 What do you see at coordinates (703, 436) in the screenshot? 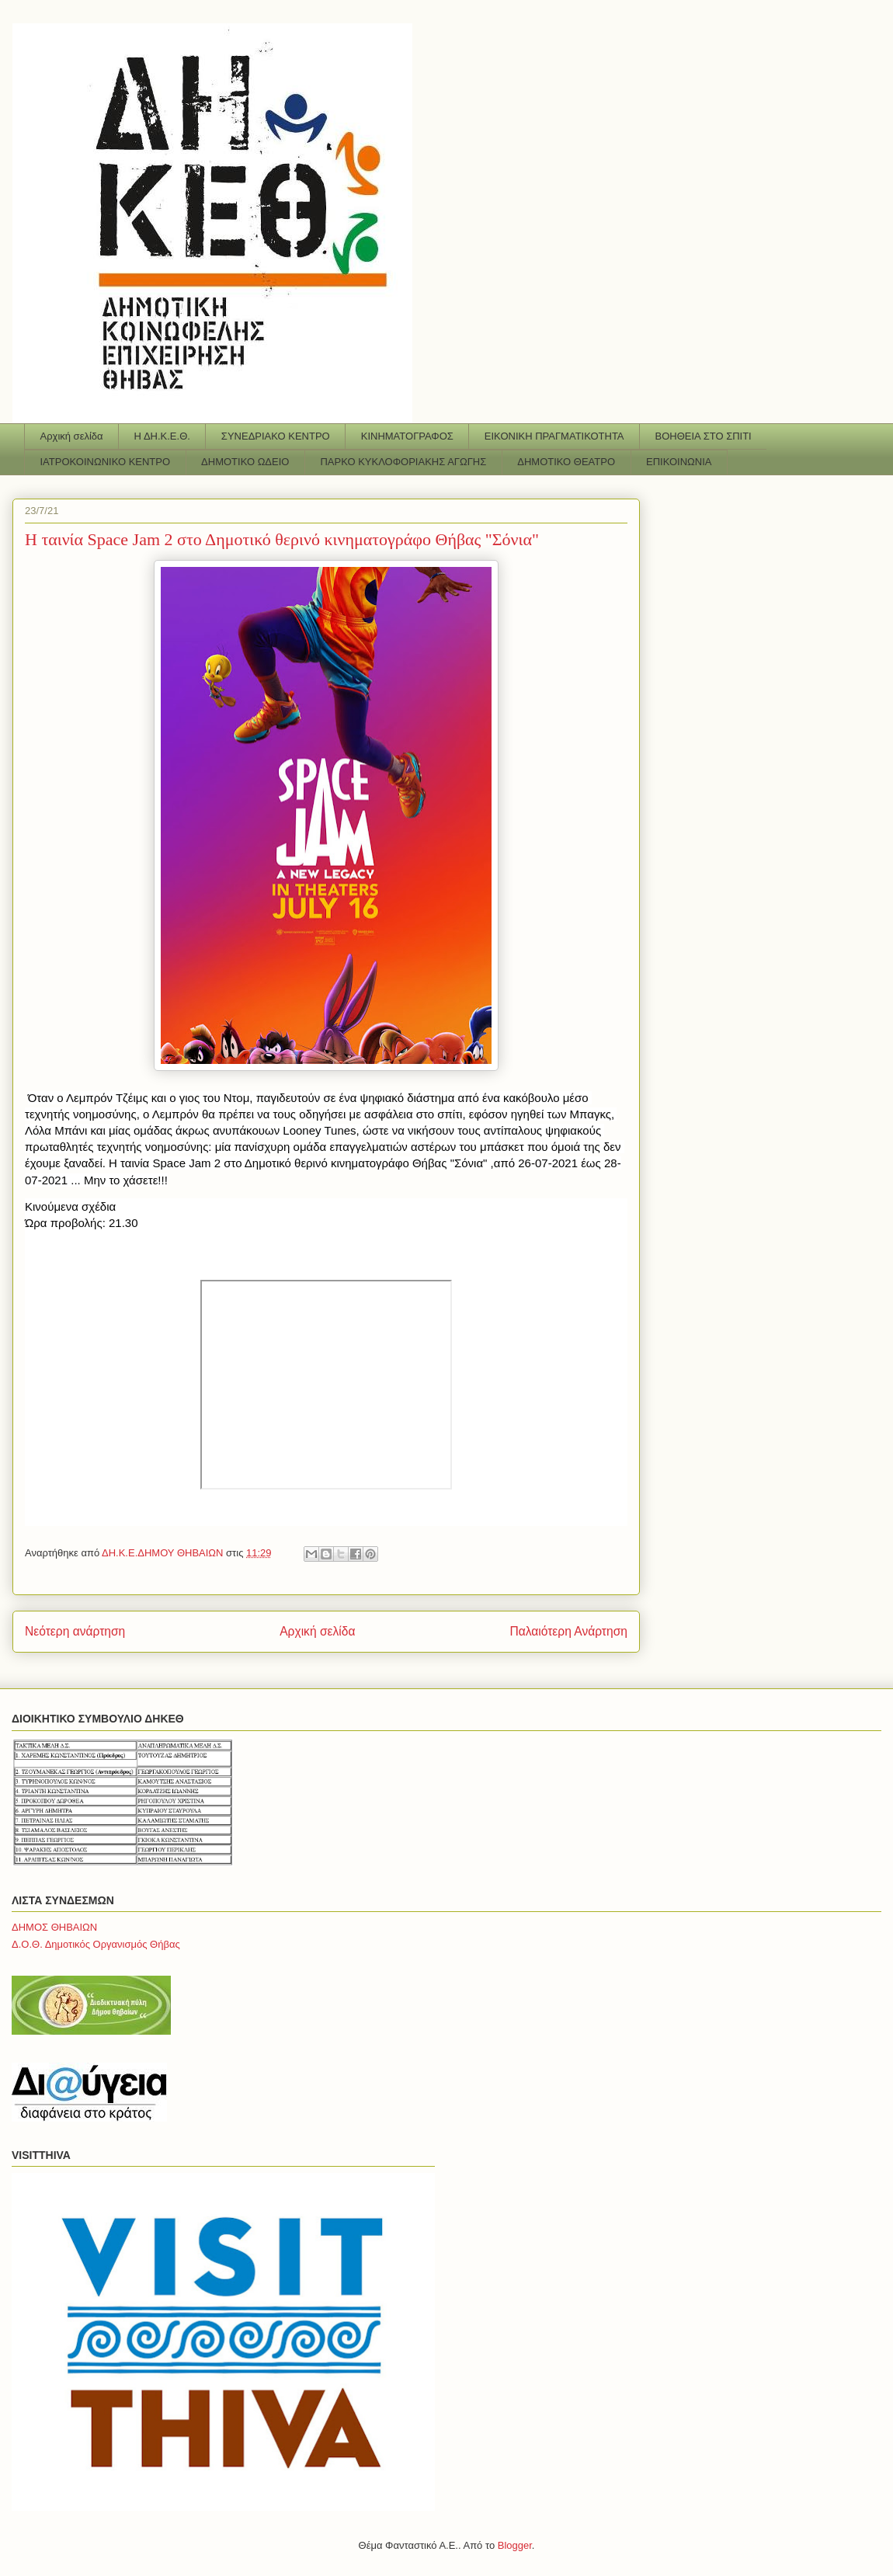
I see `ΒΟΗΘΕΙΑ ΣΤΟ ΣΠΙΤΙ` at bounding box center [703, 436].